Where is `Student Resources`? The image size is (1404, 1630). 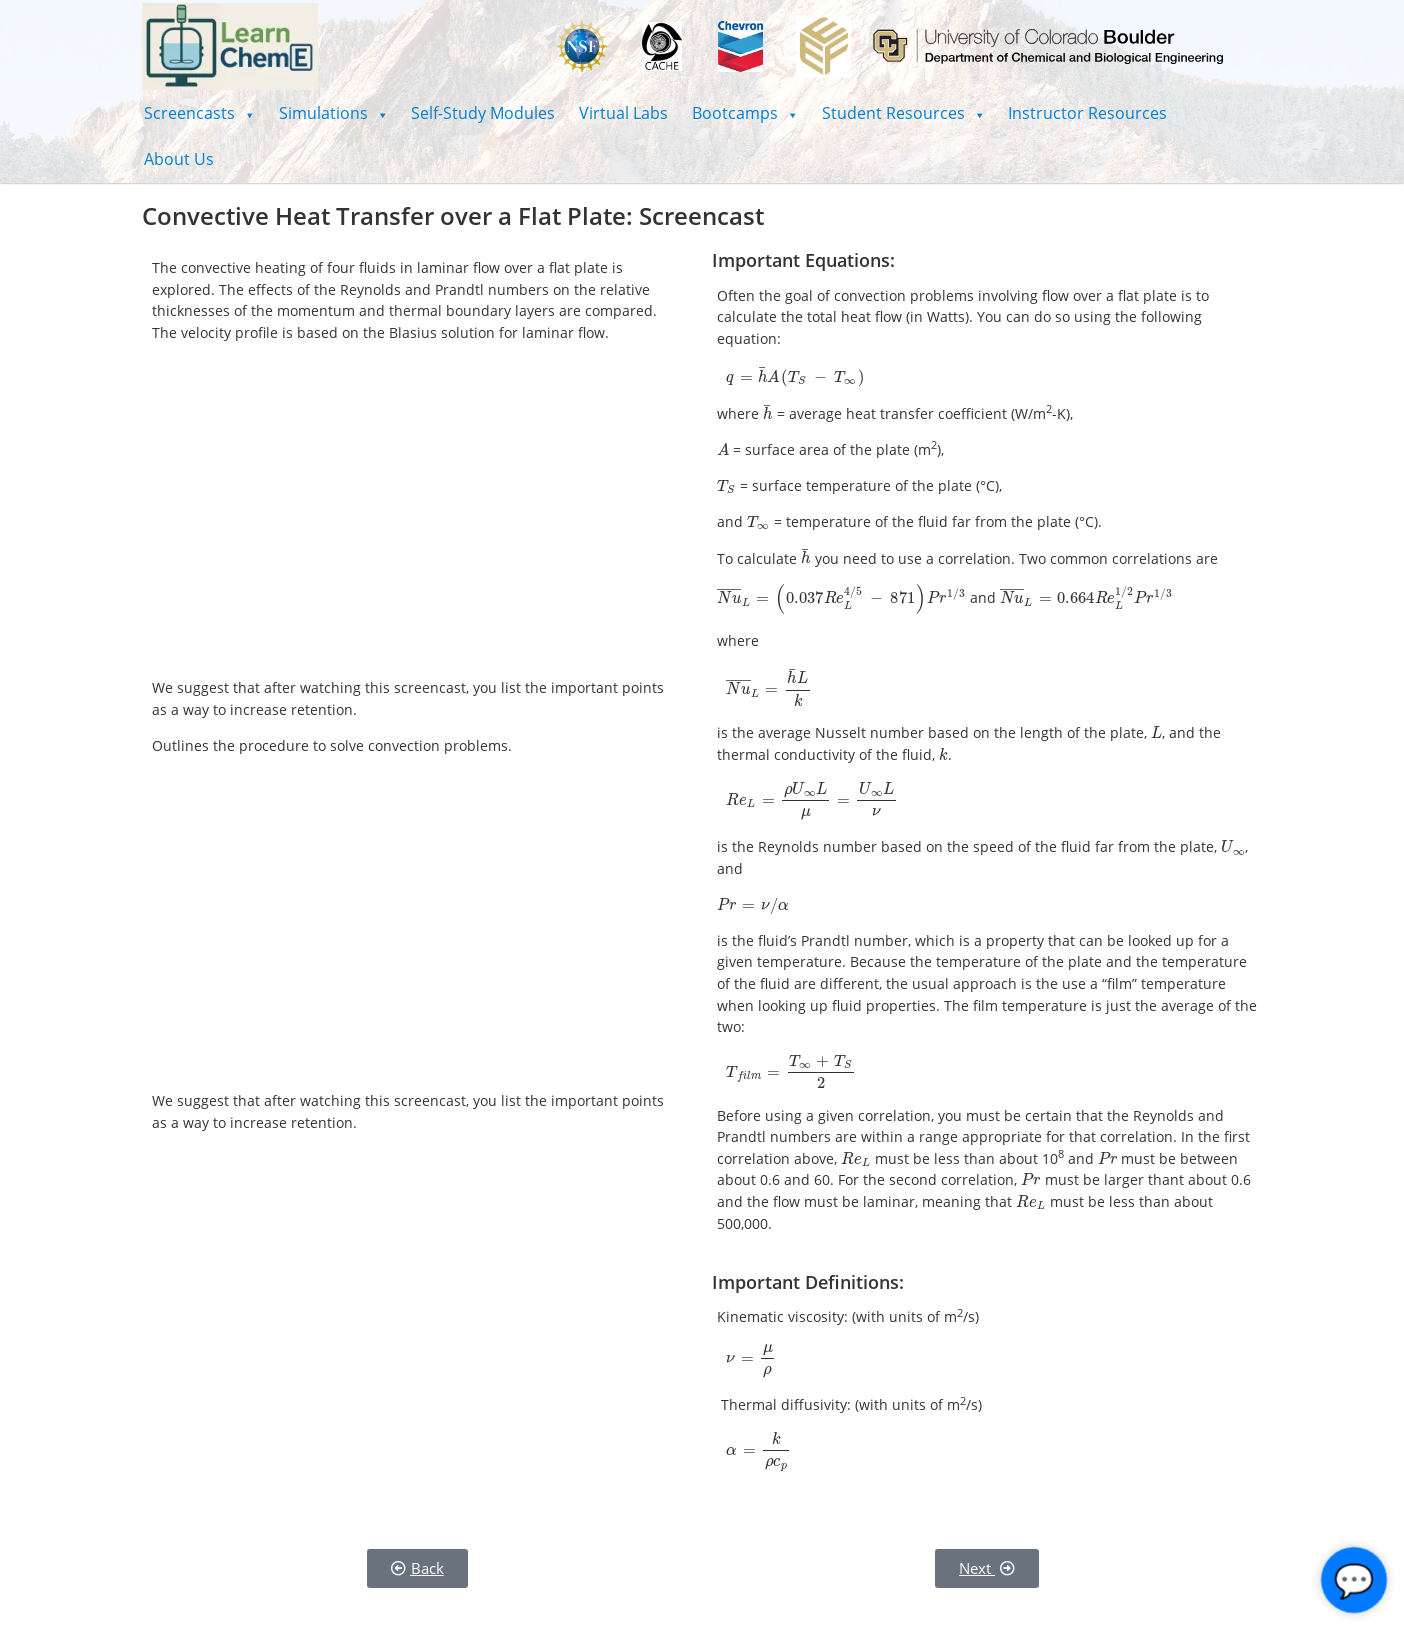
Student Resources is located at coordinates (903, 113).